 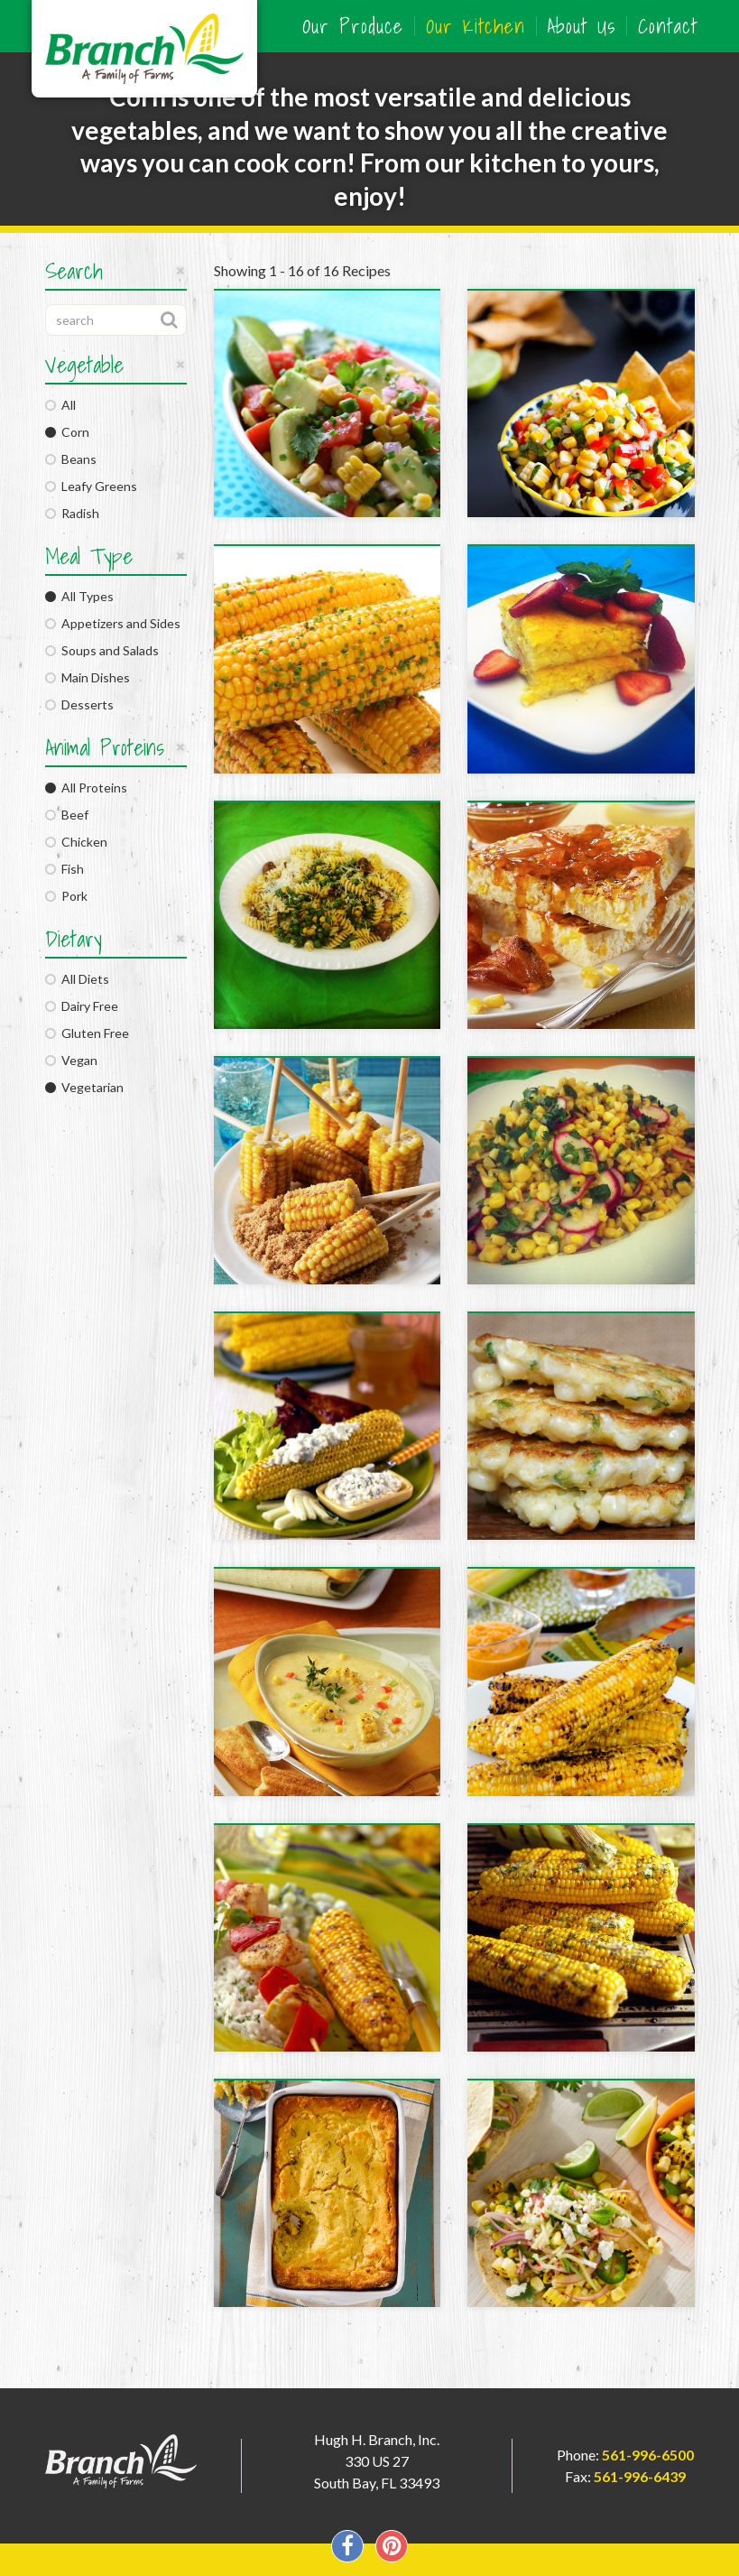 What do you see at coordinates (72, 513) in the screenshot?
I see `Radish` at bounding box center [72, 513].